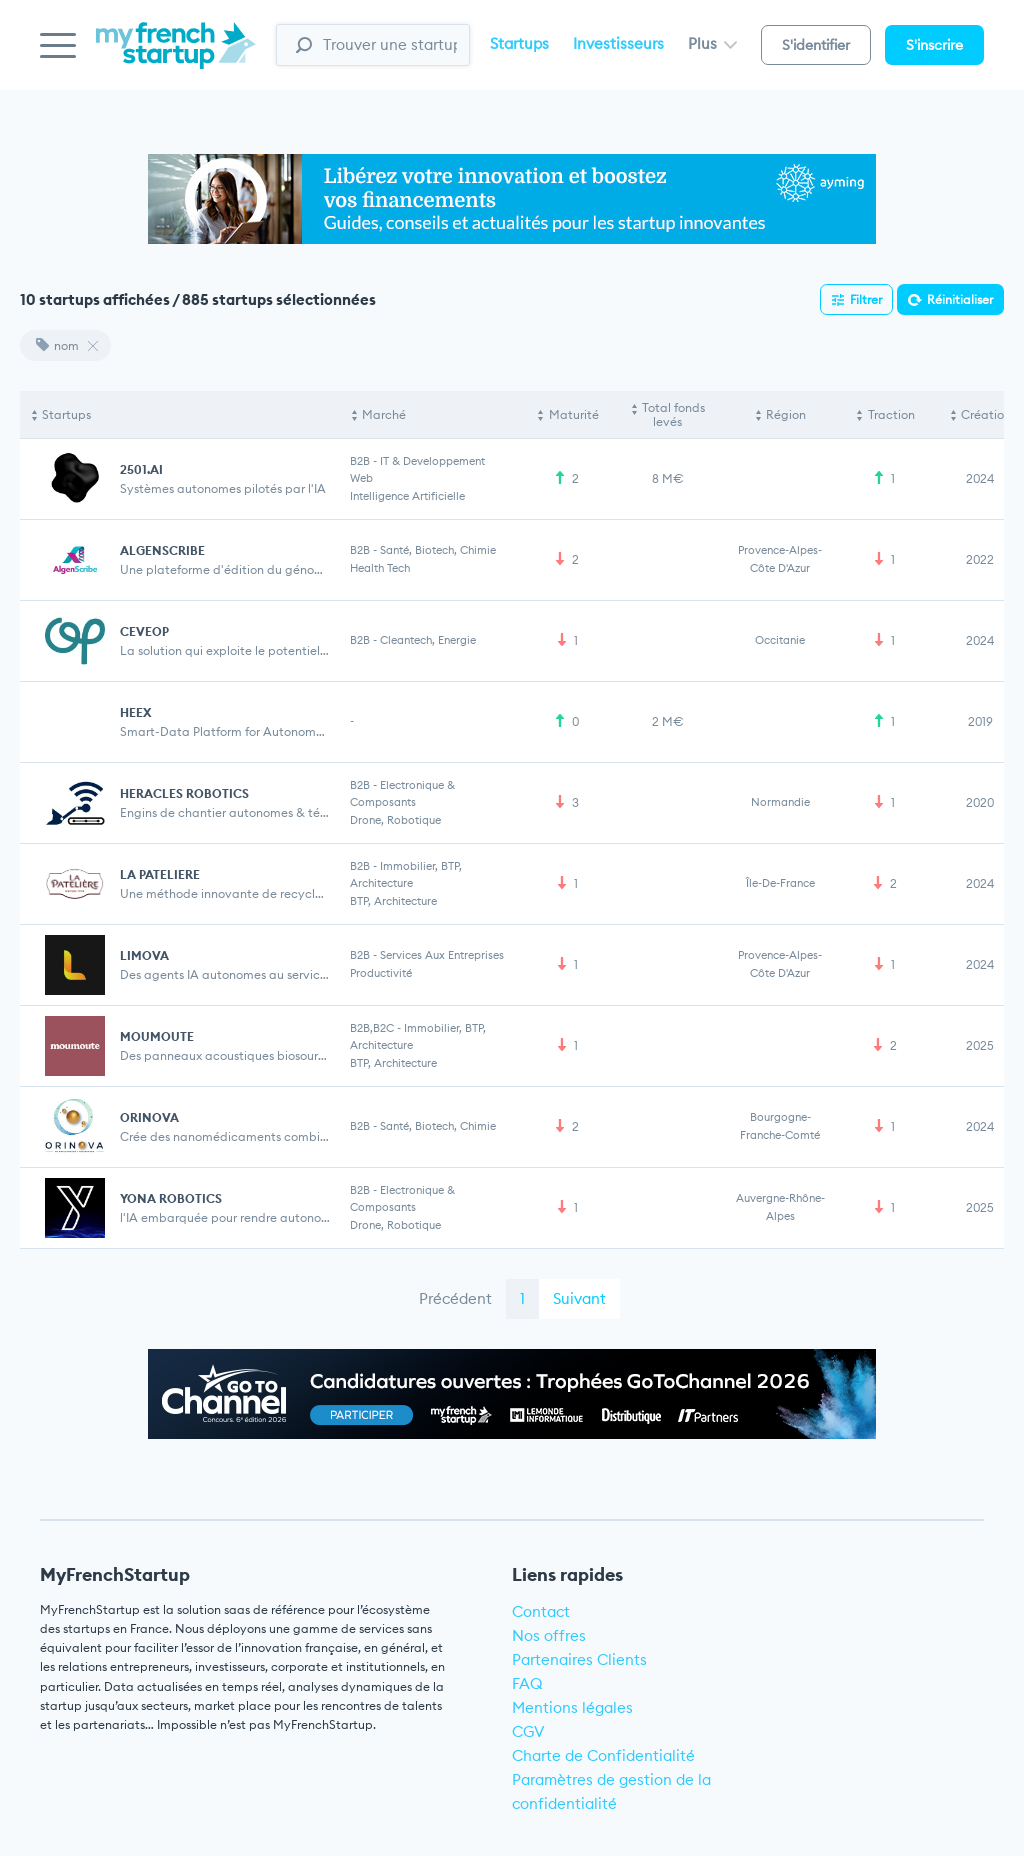  I want to click on Suivant, so click(579, 1298).